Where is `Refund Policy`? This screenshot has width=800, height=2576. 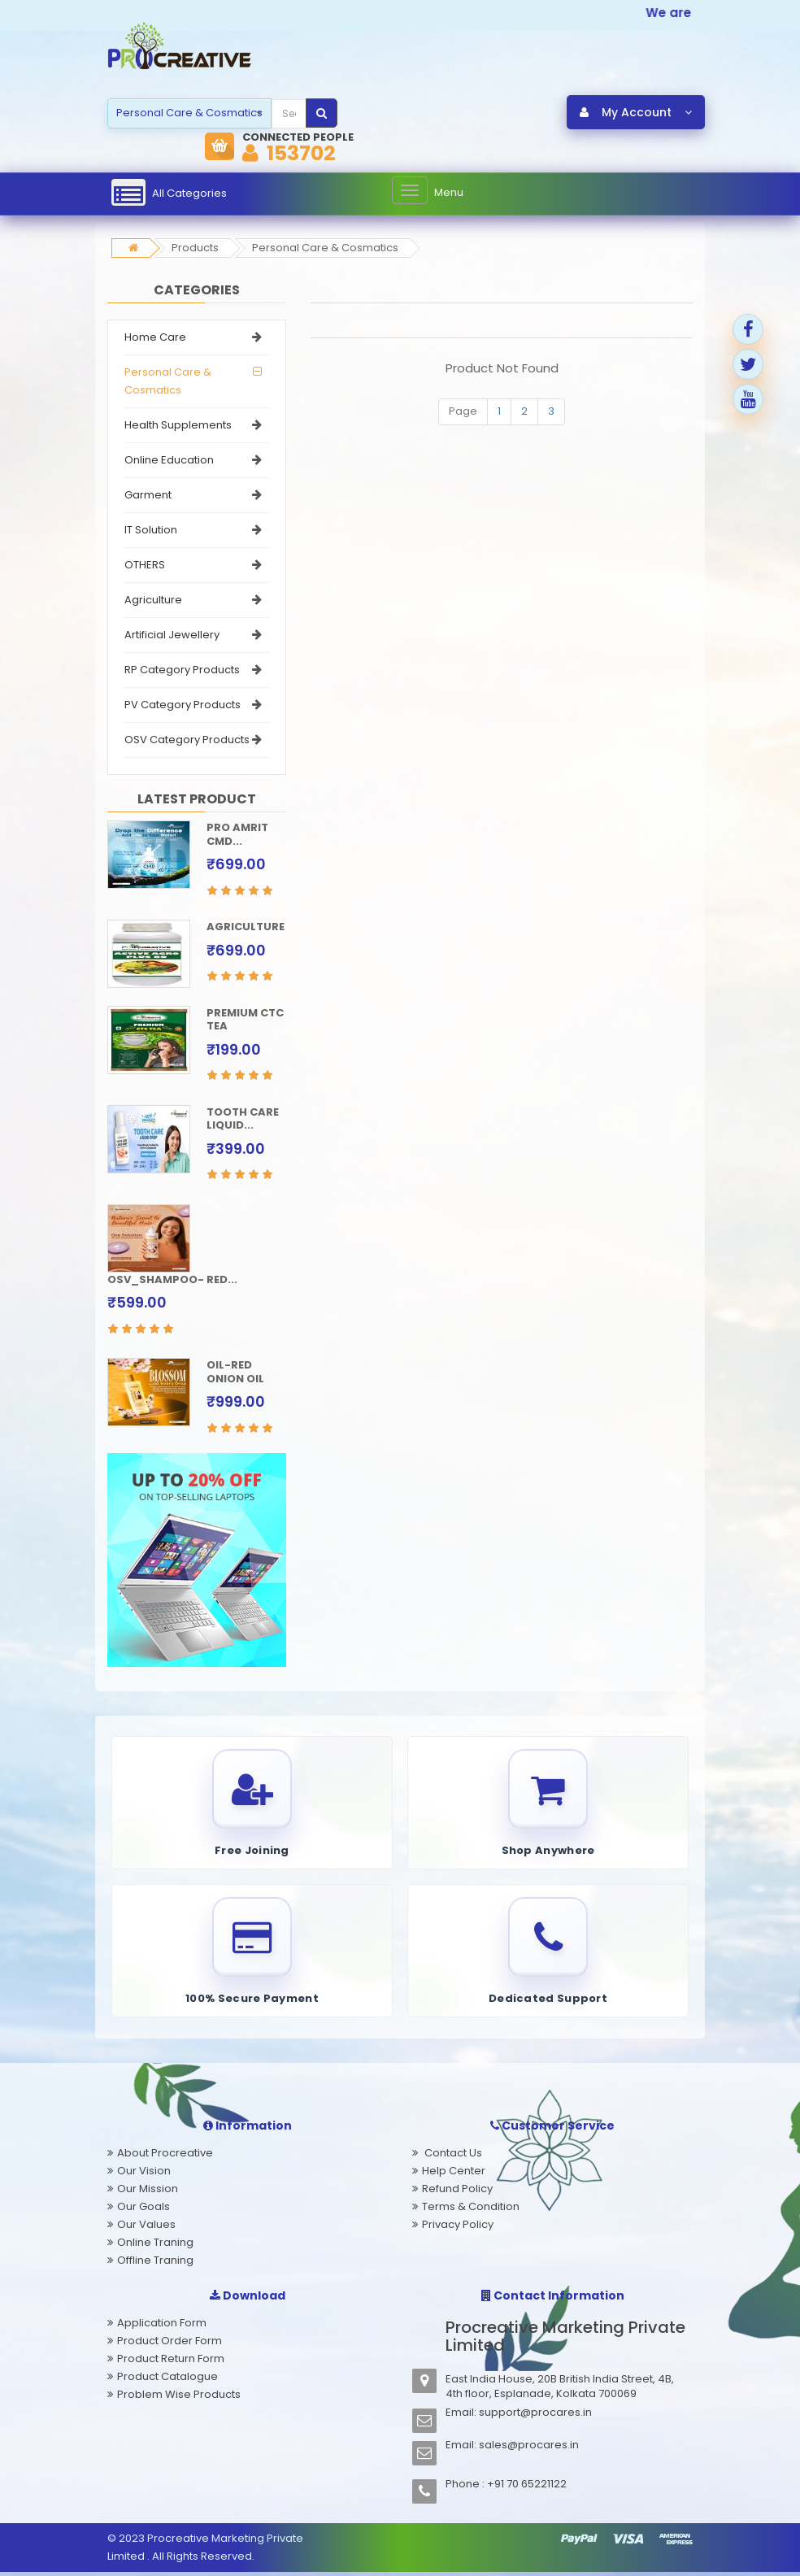
Refund Policy is located at coordinates (457, 2192).